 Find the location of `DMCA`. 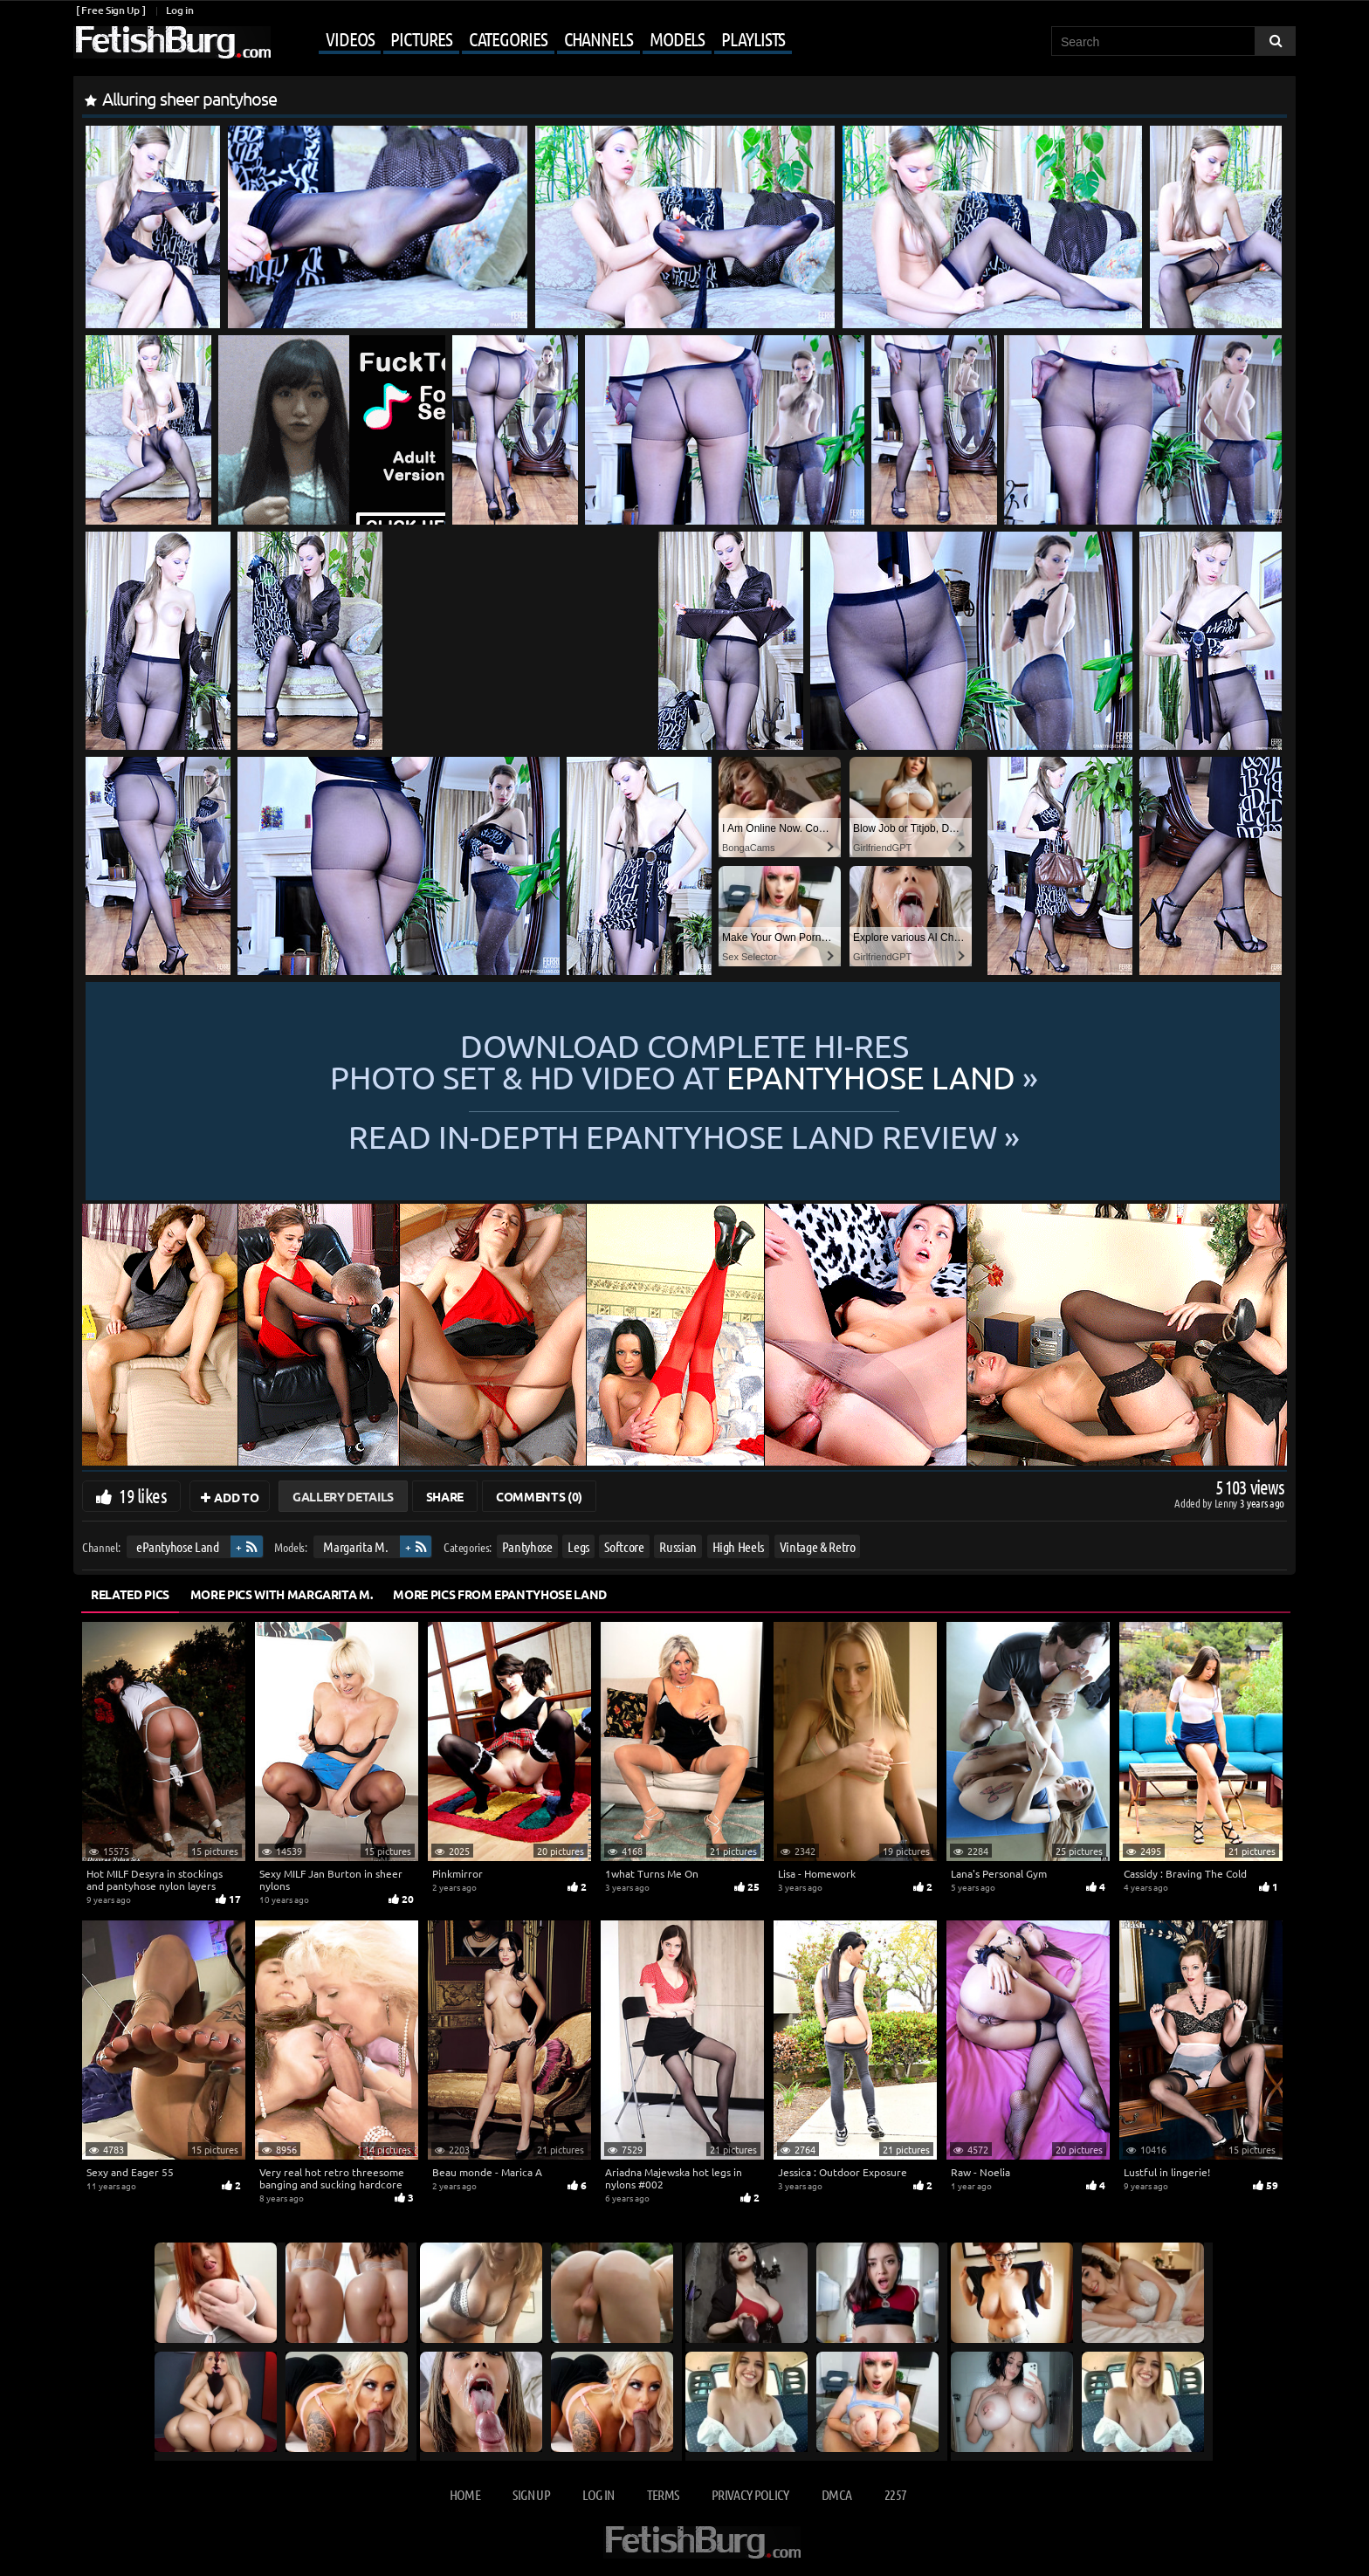

DMCA is located at coordinates (836, 2494).